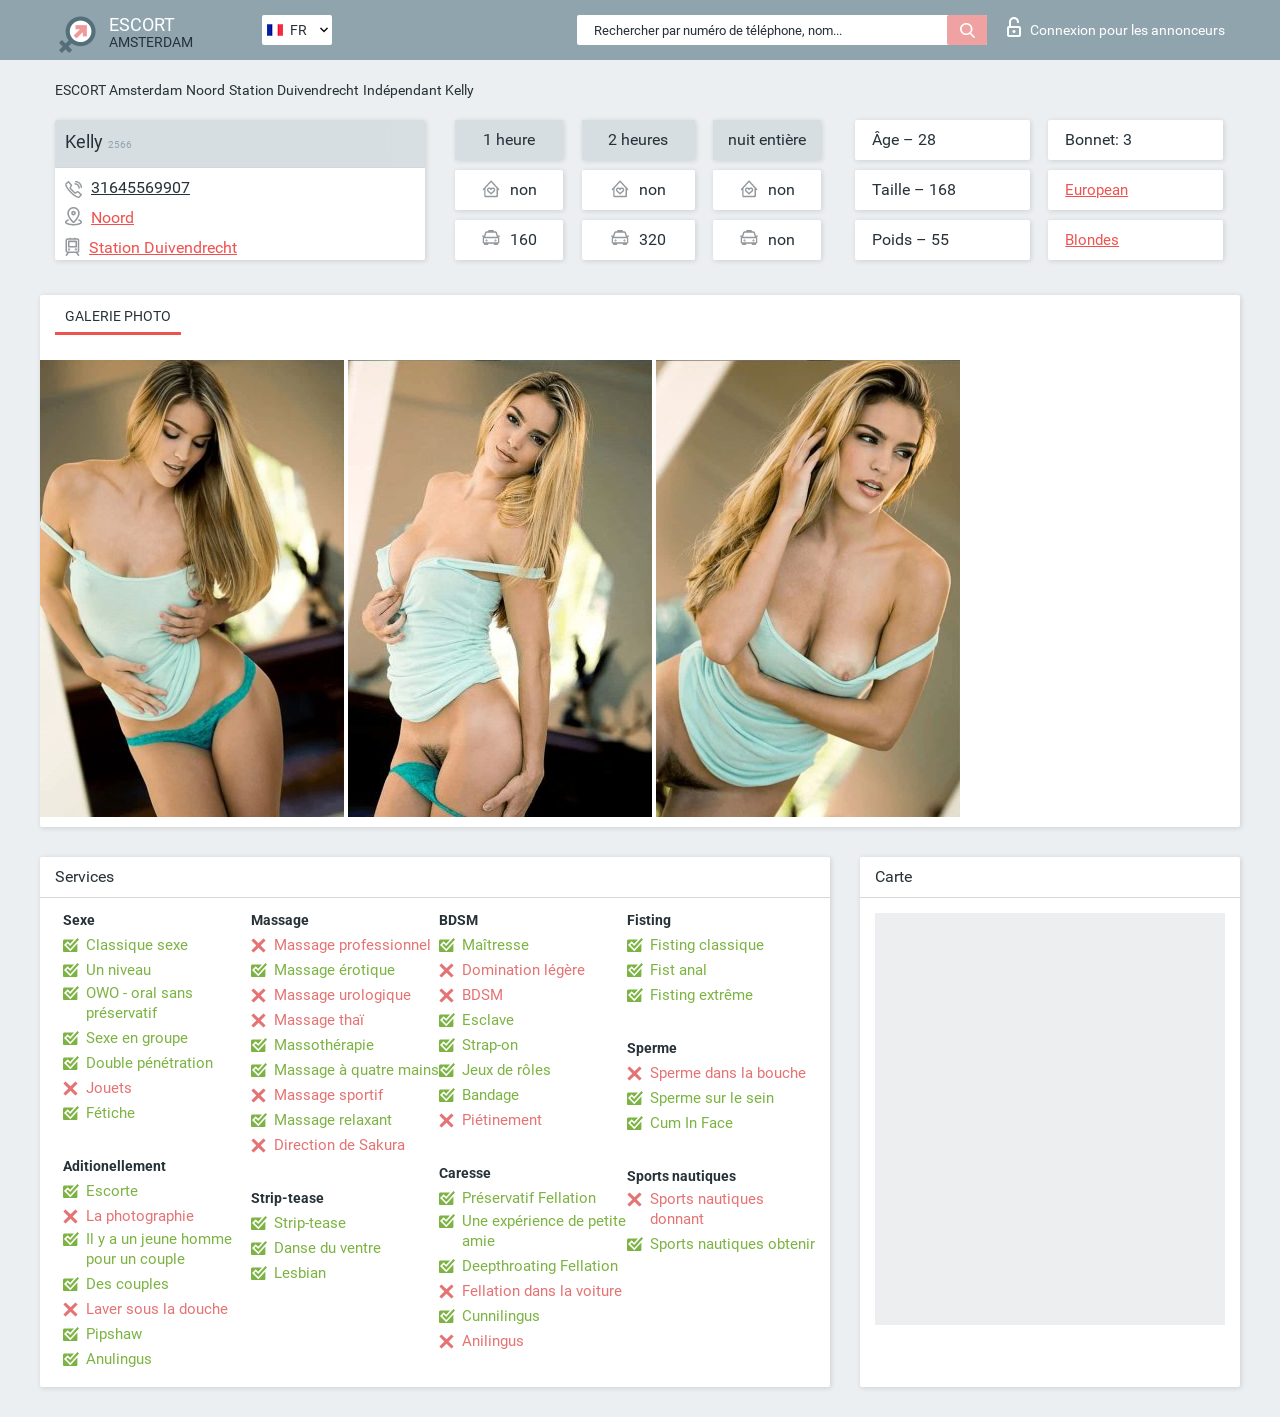  Describe the element at coordinates (707, 1209) in the screenshot. I see `Sports nautiques donnant` at that location.